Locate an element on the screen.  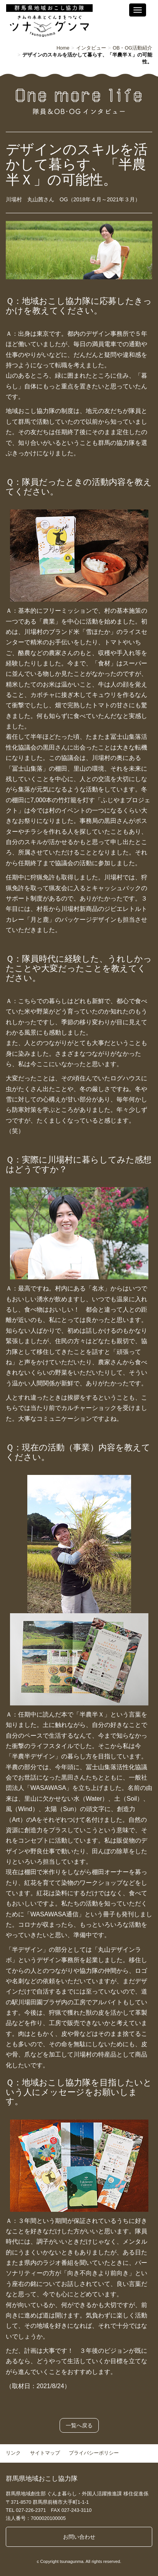
お問い合わせ is located at coordinates (79, 2537).